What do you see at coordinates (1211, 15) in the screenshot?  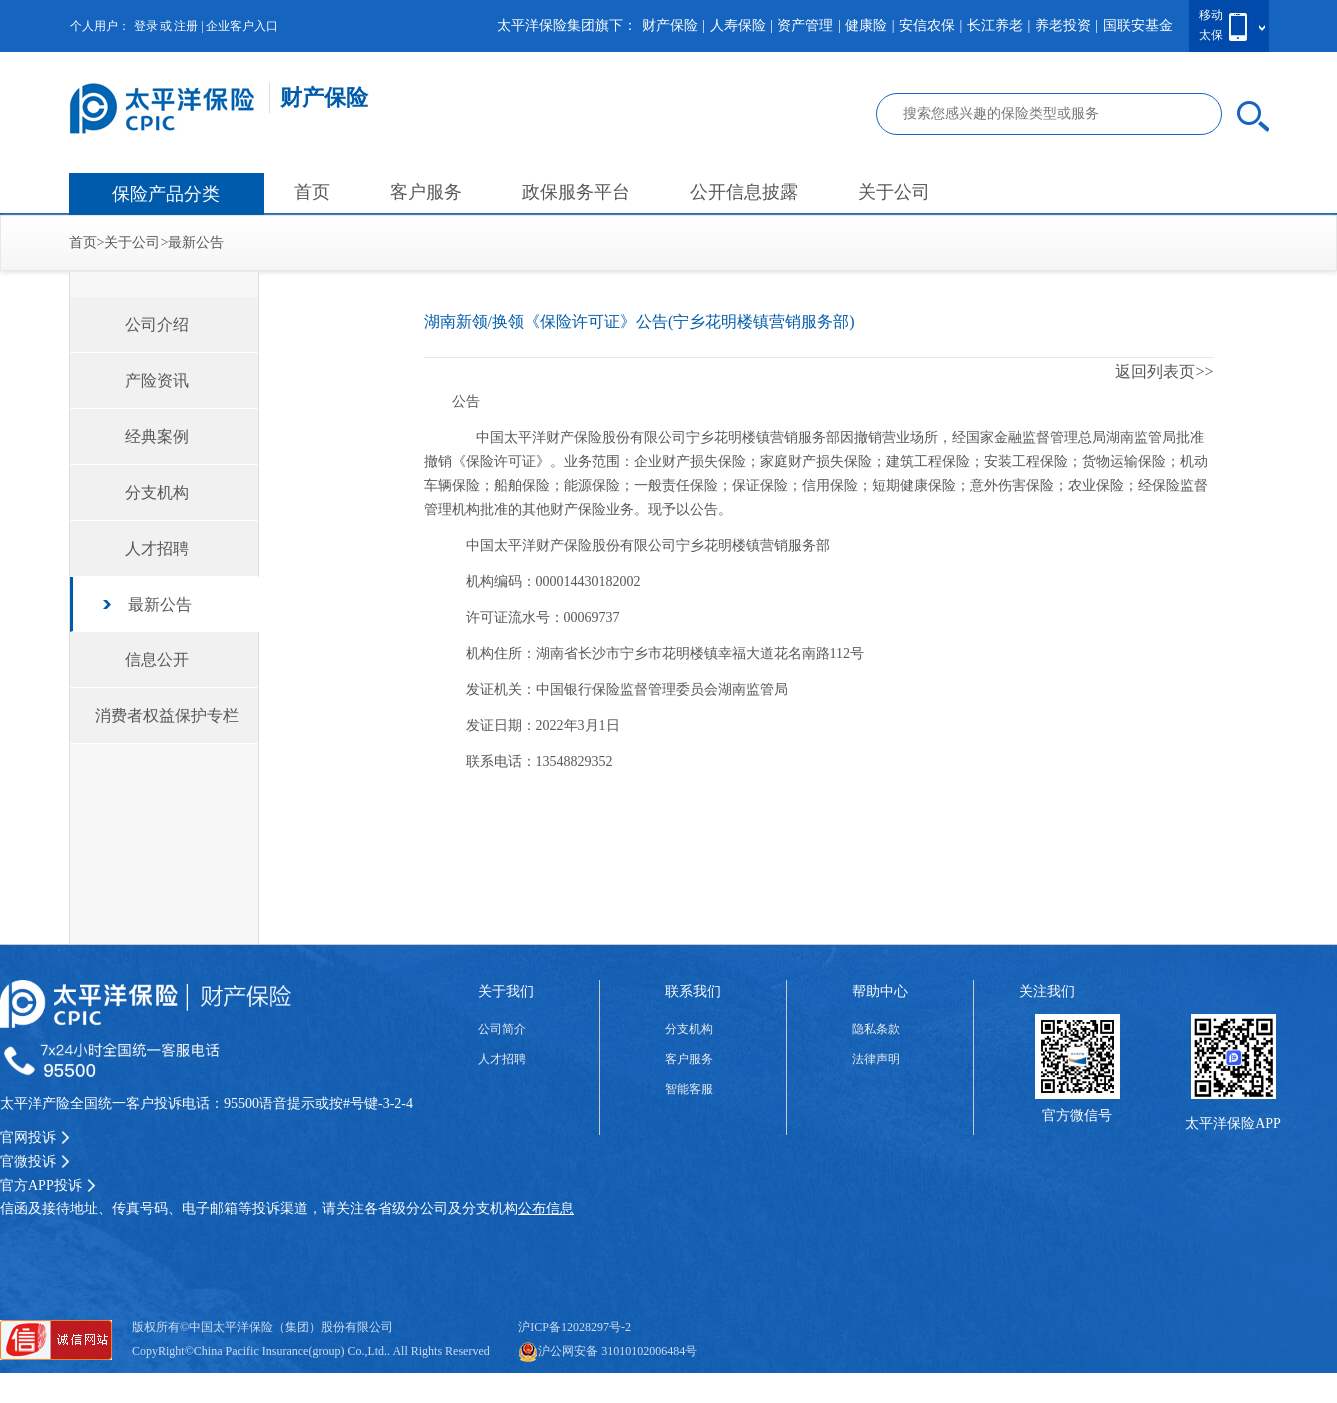 I see `移动` at bounding box center [1211, 15].